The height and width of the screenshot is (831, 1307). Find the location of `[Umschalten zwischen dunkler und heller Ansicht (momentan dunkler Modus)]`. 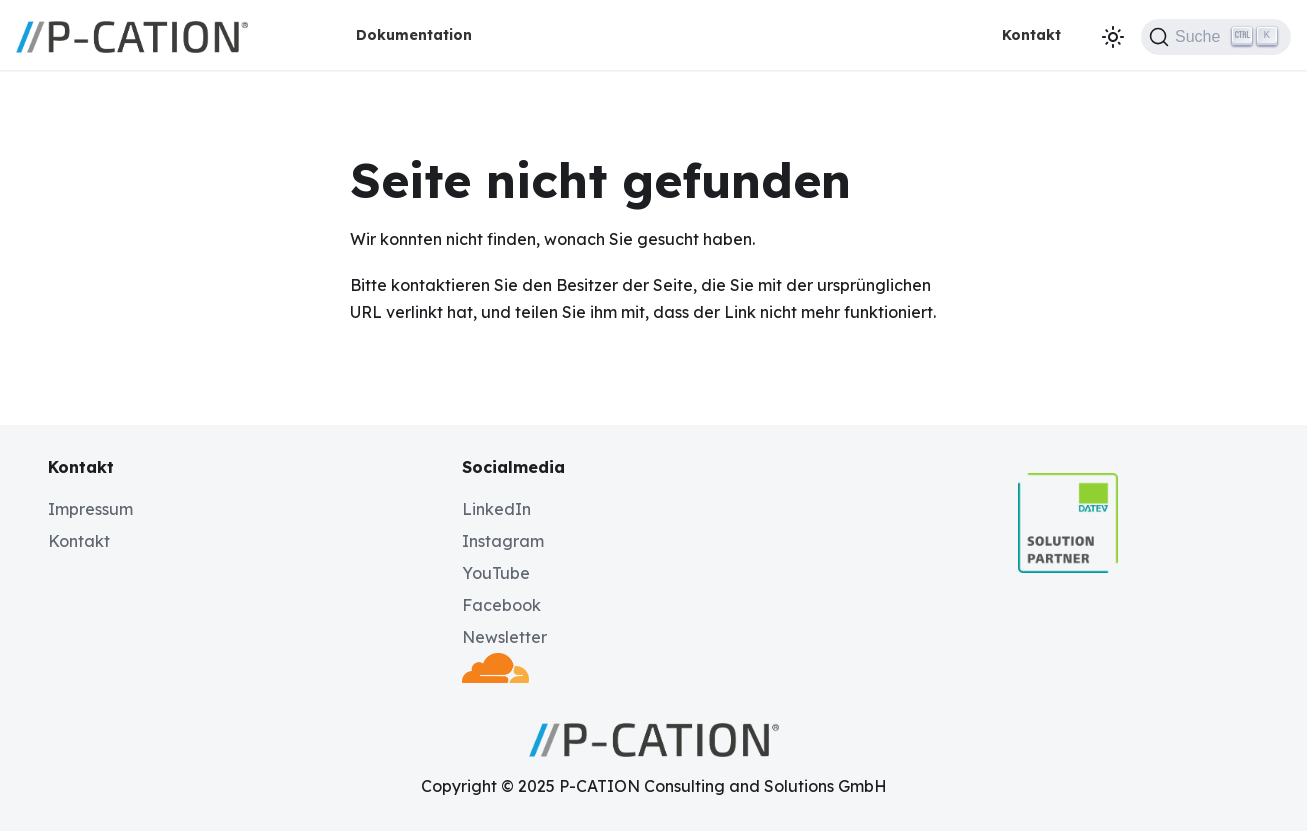

[Umschalten zwischen dunkler und heller Ansicht (momentan dunkler Modus)] is located at coordinates (1113, 37).